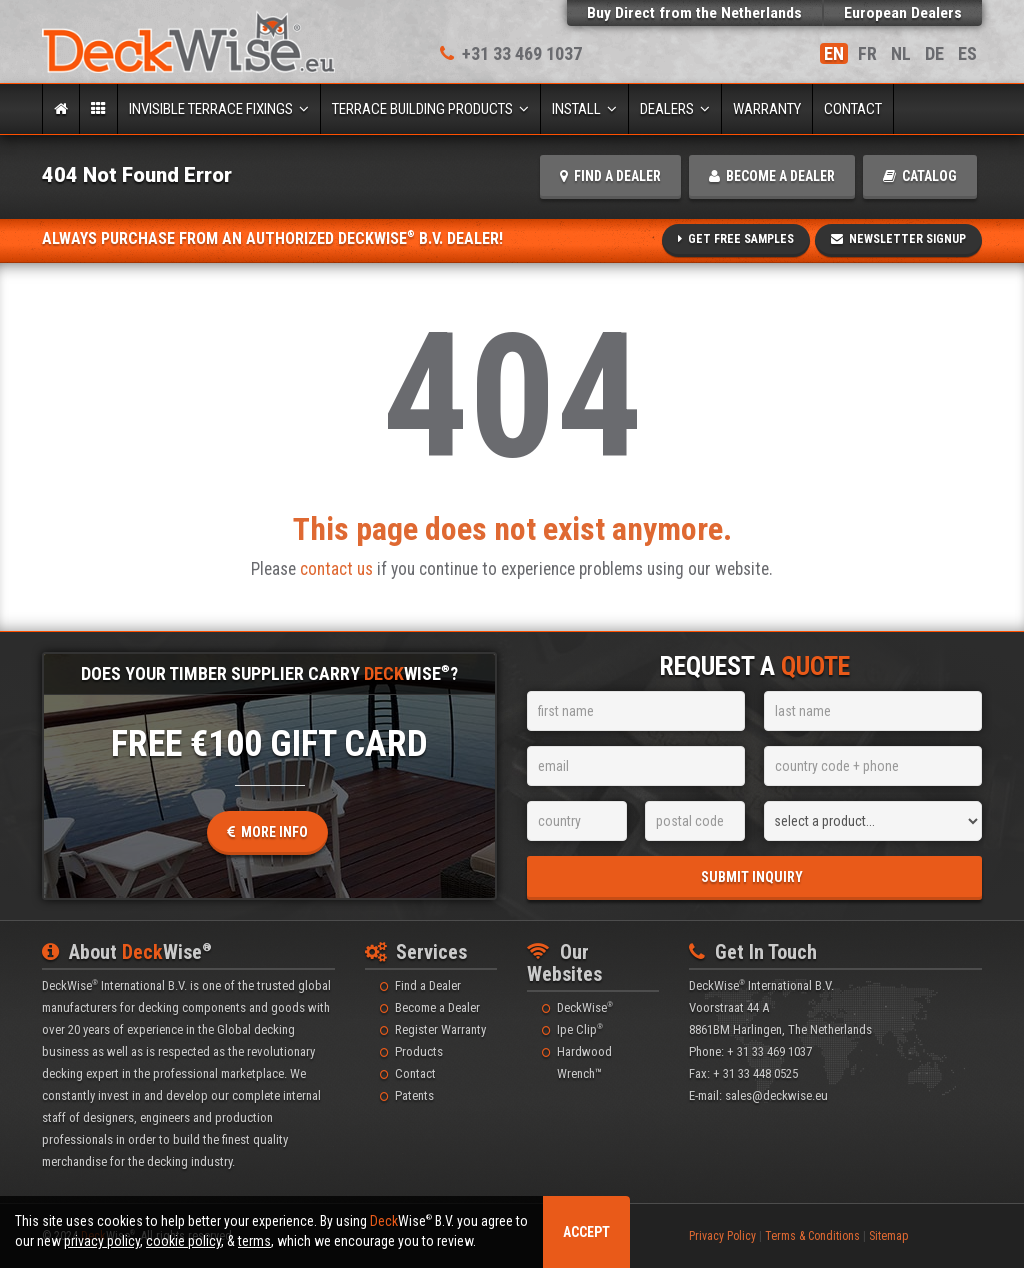 This screenshot has width=1024, height=1268. What do you see at coordinates (102, 1241) in the screenshot?
I see `privacy policy` at bounding box center [102, 1241].